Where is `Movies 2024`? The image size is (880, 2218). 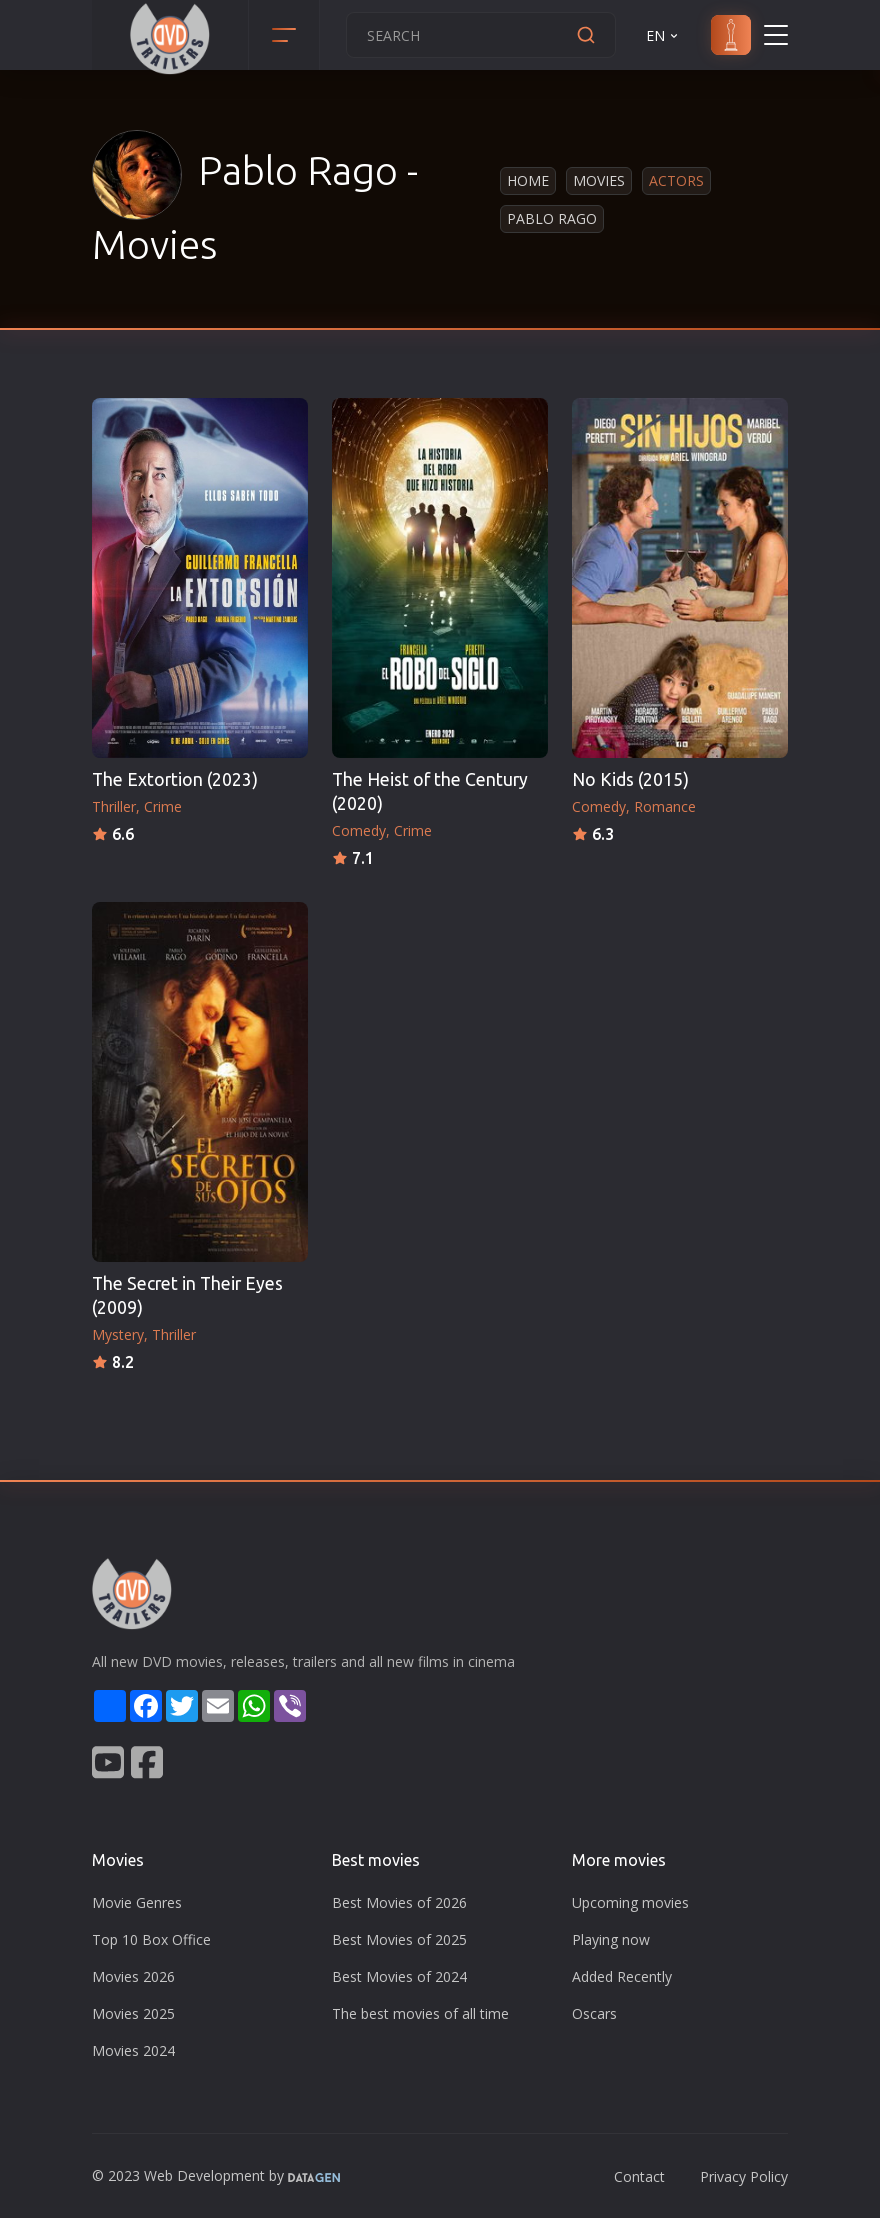 Movies 2024 is located at coordinates (133, 2050).